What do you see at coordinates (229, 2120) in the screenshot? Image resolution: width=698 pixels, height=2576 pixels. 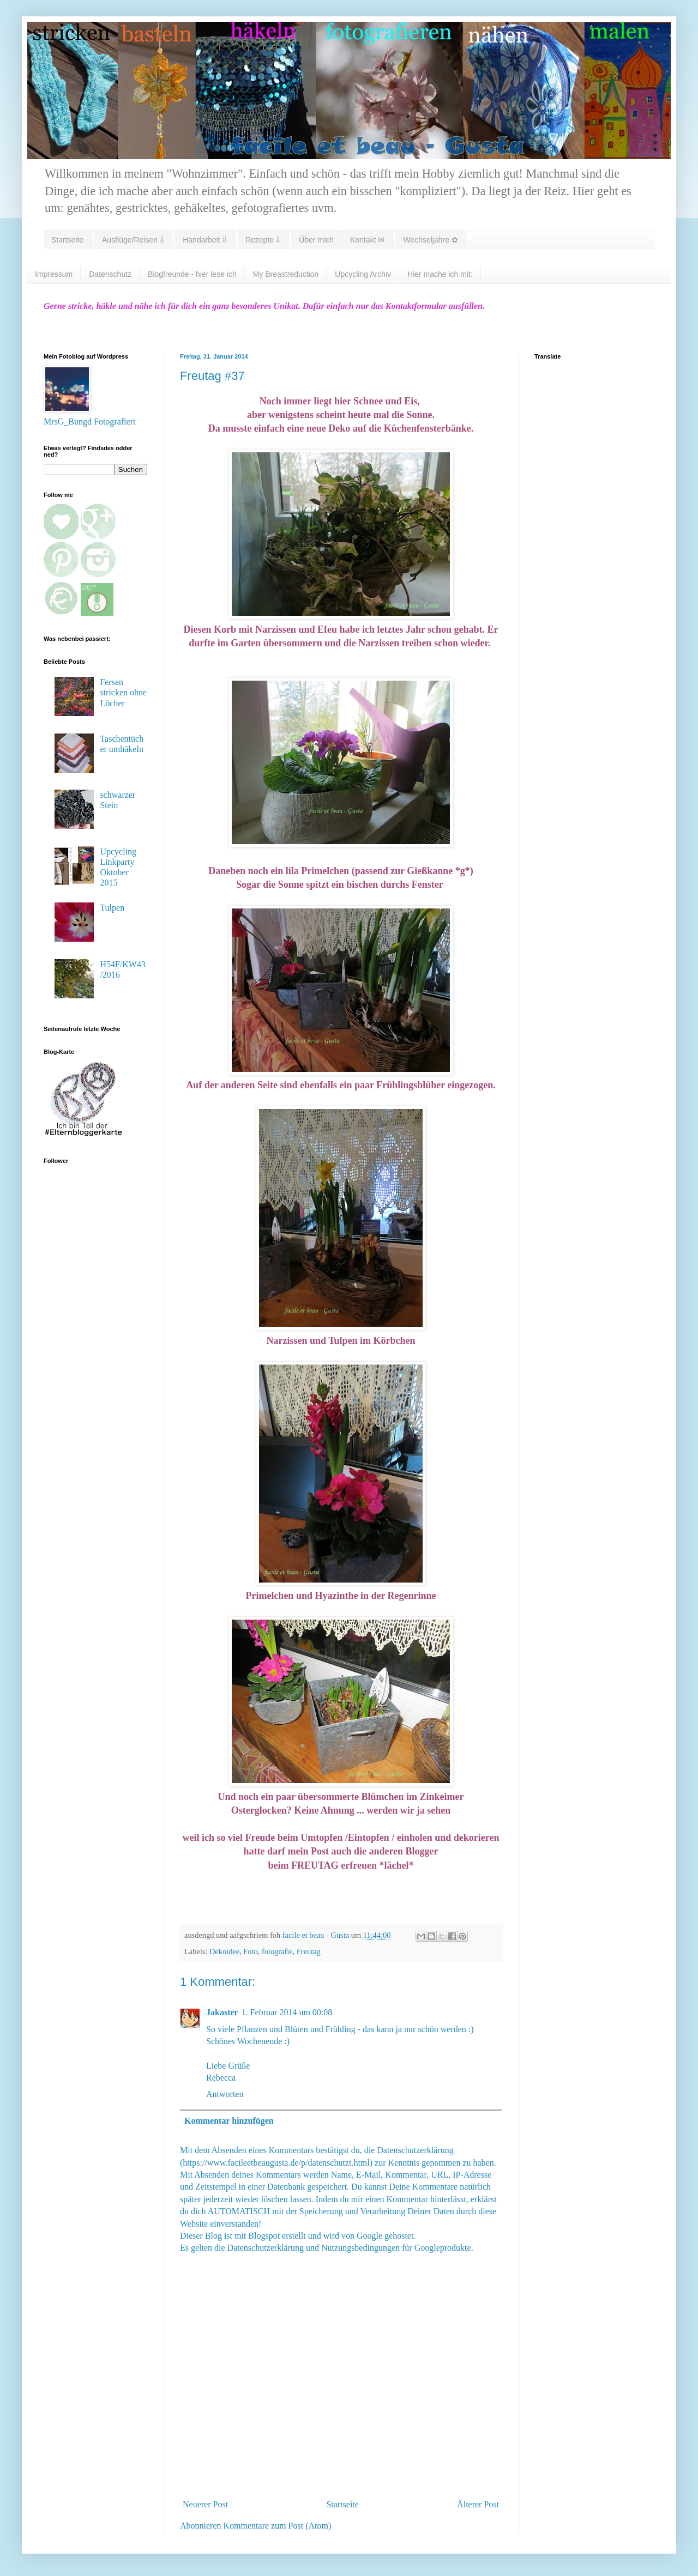 I see `Kommentar hinzufügen` at bounding box center [229, 2120].